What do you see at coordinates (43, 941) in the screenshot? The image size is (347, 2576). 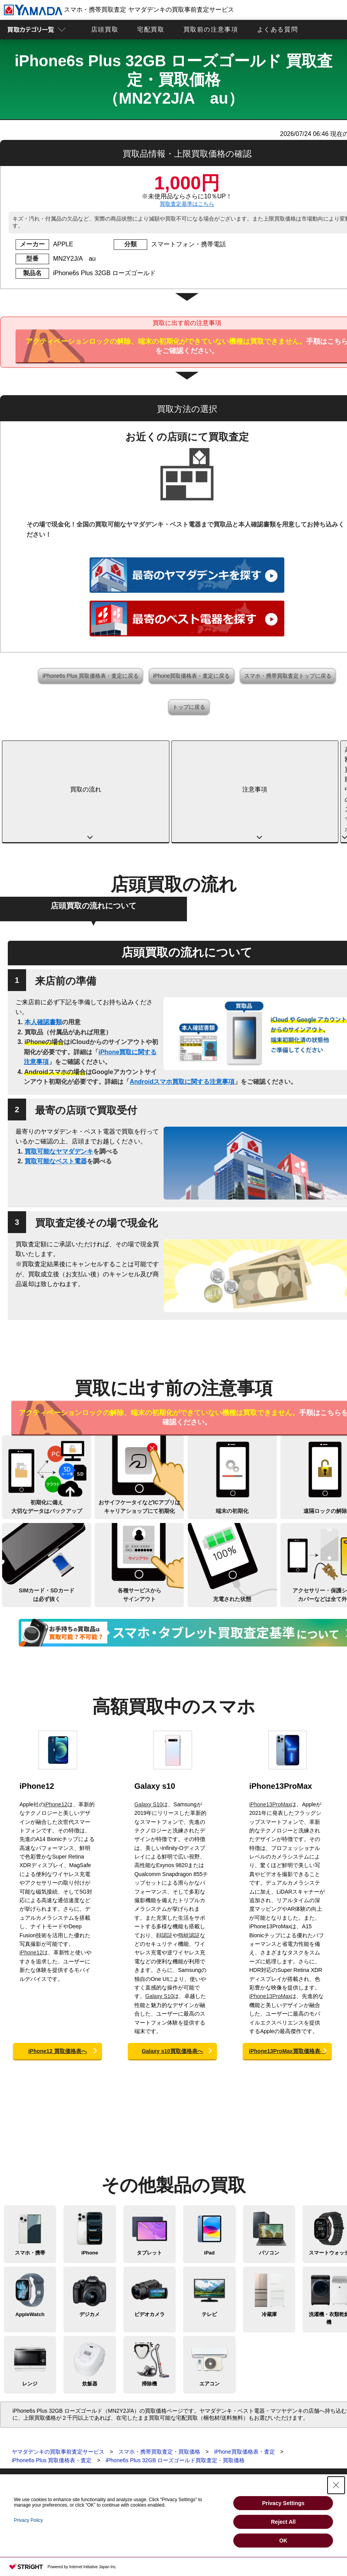 I see `本人確認書類` at bounding box center [43, 941].